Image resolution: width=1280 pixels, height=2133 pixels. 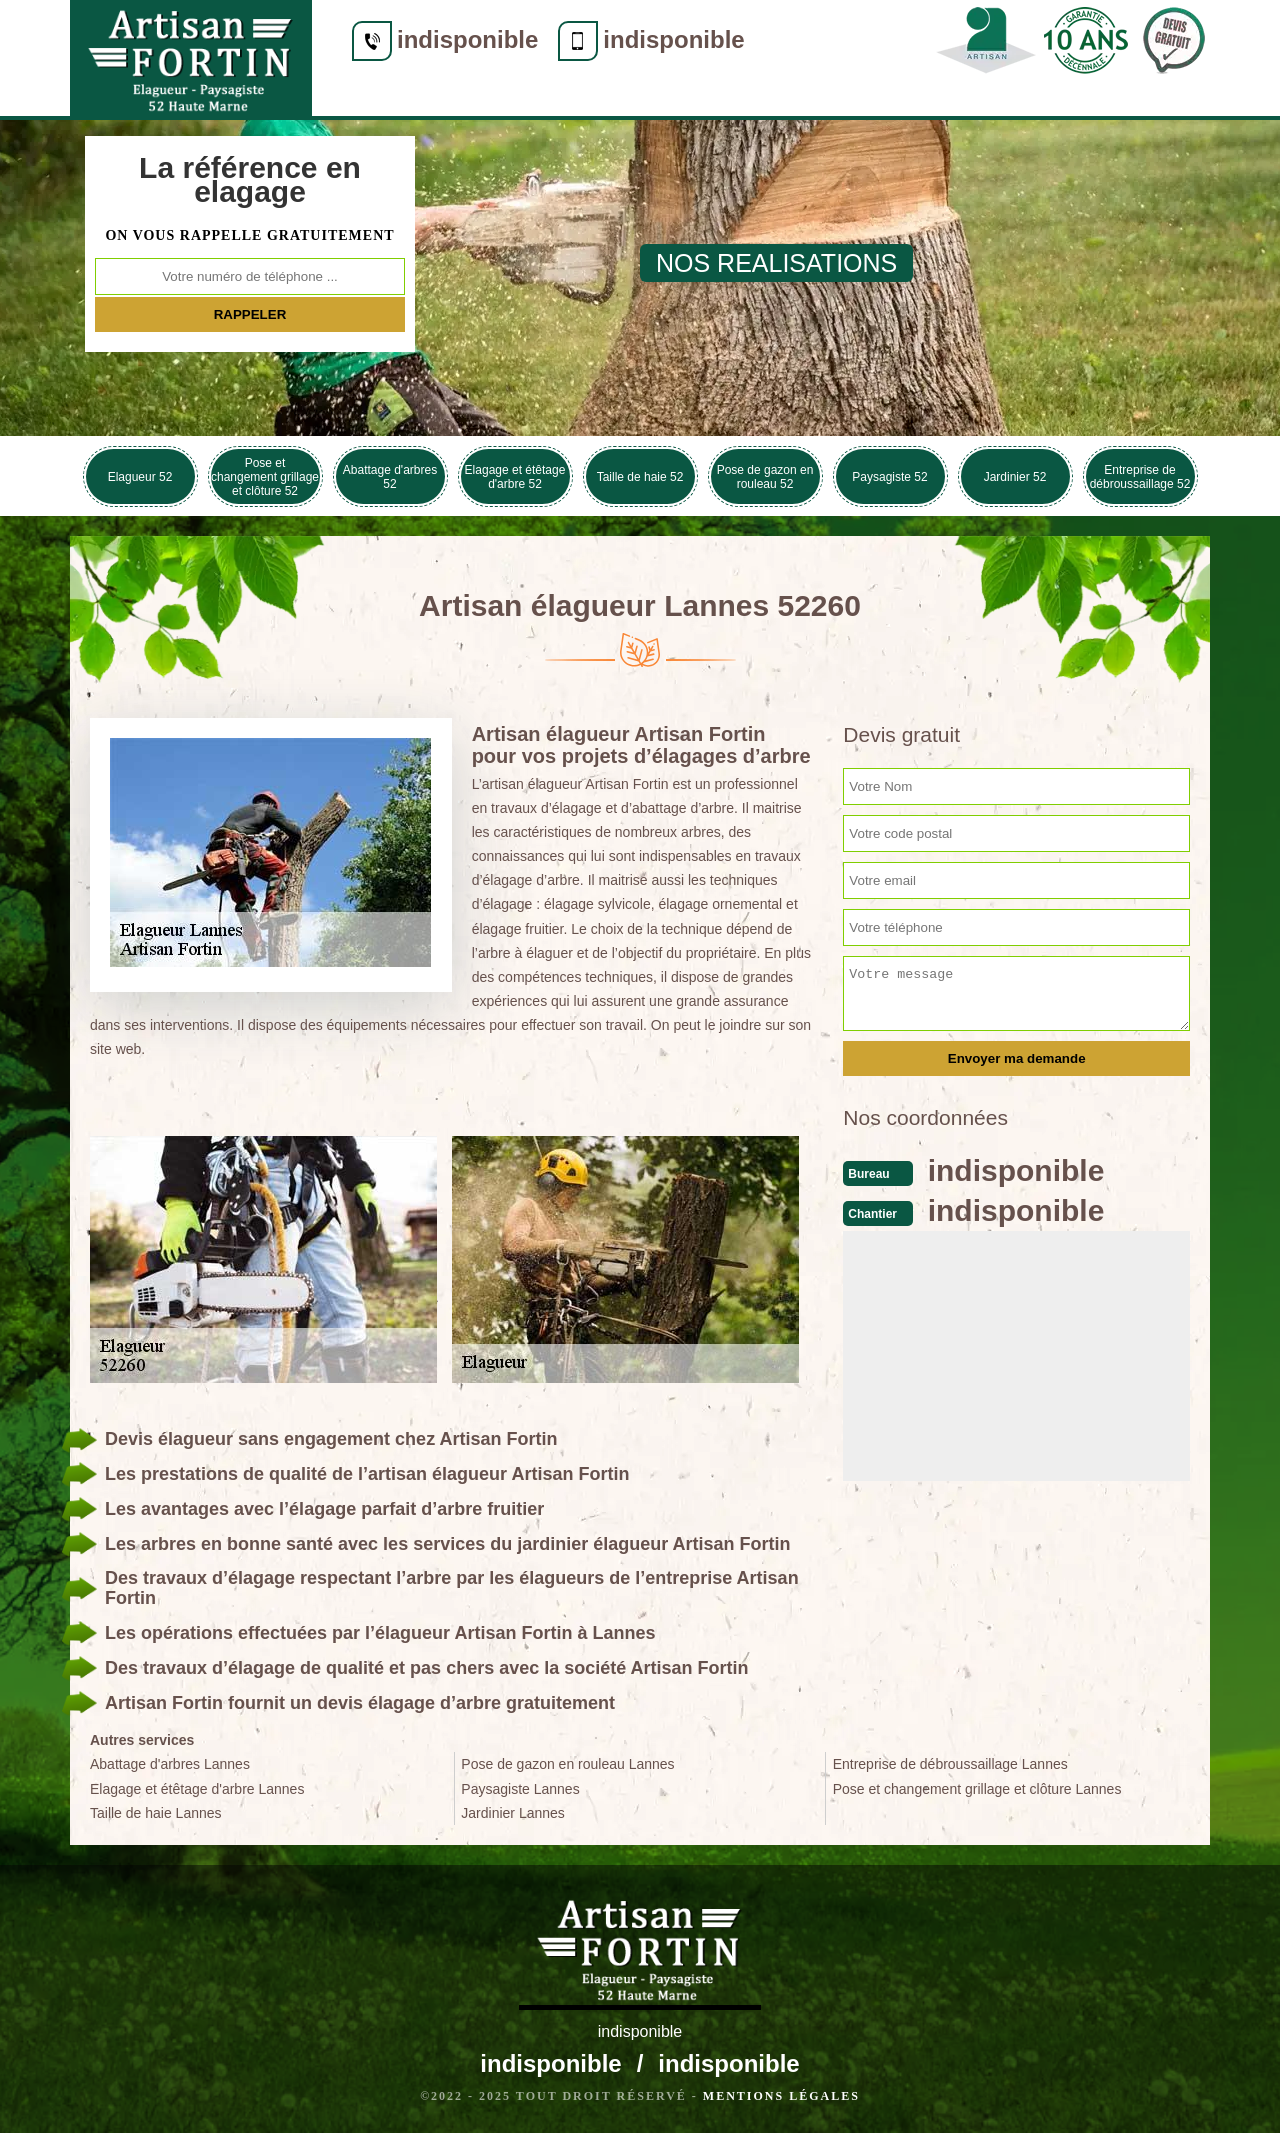 What do you see at coordinates (950, 1764) in the screenshot?
I see `Entreprise de débroussaillage Lannes` at bounding box center [950, 1764].